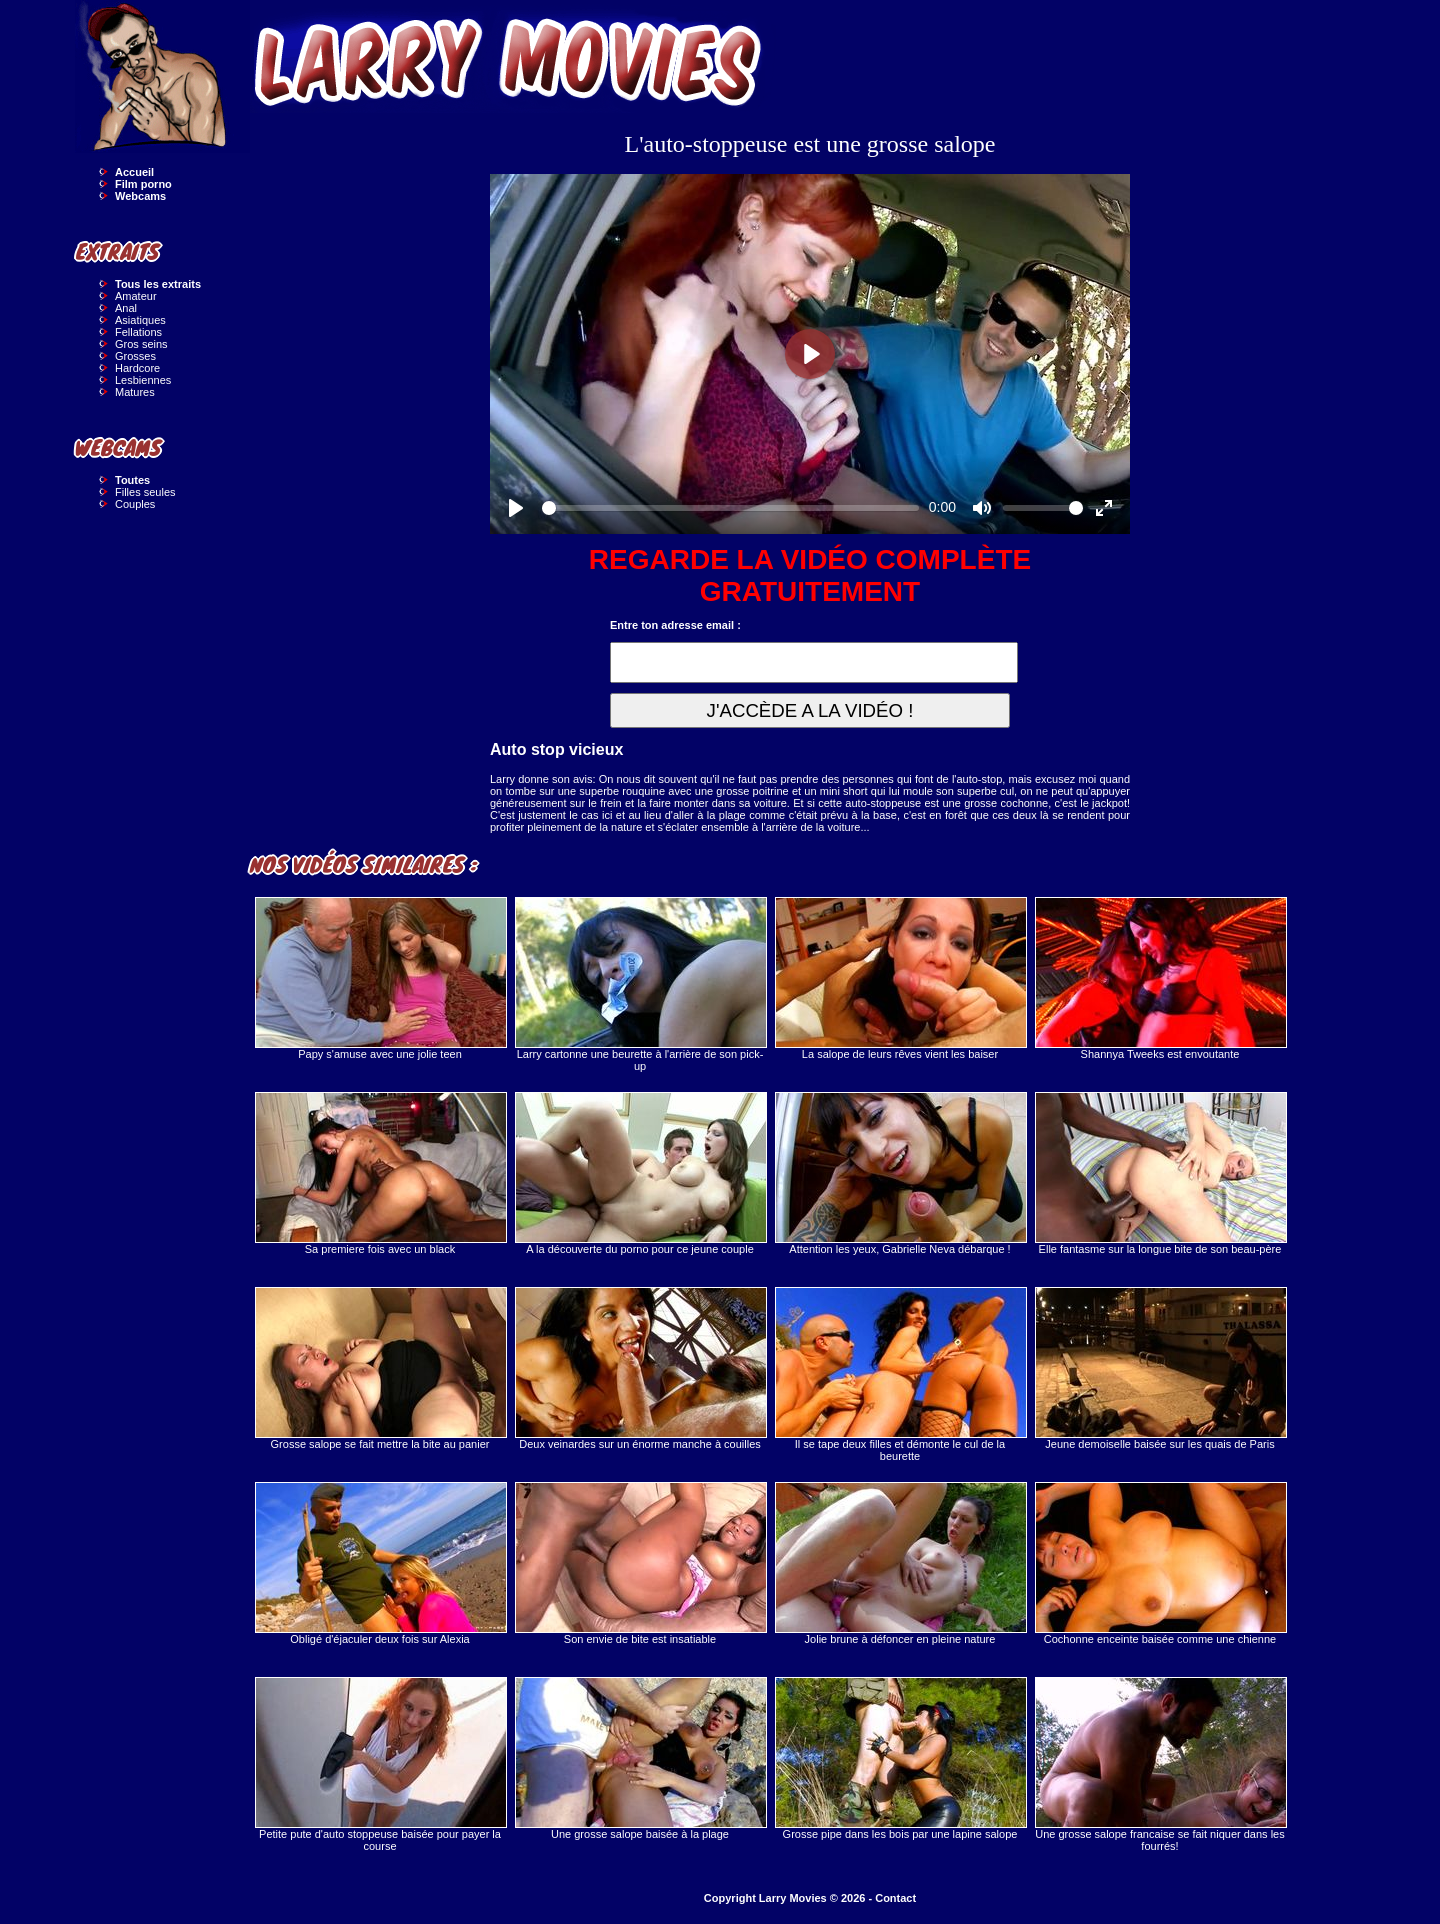  What do you see at coordinates (1160, 1764) in the screenshot?
I see `Une grosse salope francaise se fait niquer dans les fourrés!` at bounding box center [1160, 1764].